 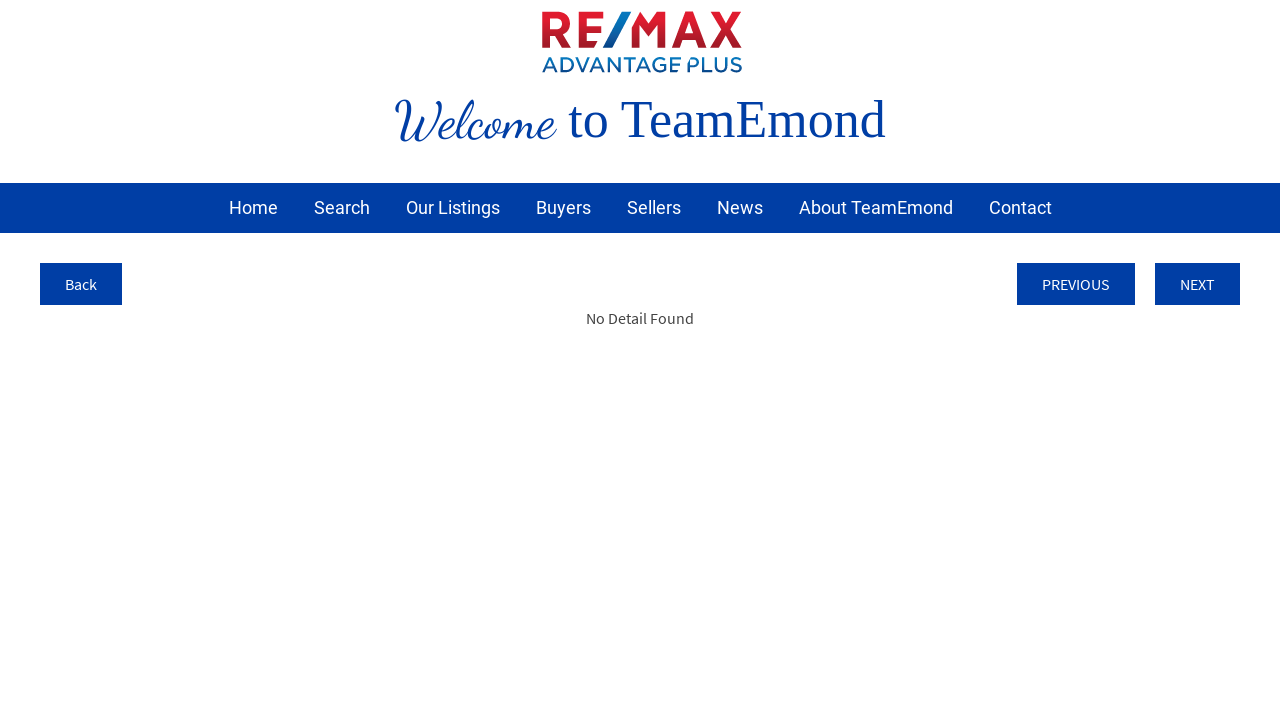 What do you see at coordinates (1020, 207) in the screenshot?
I see `Contact` at bounding box center [1020, 207].